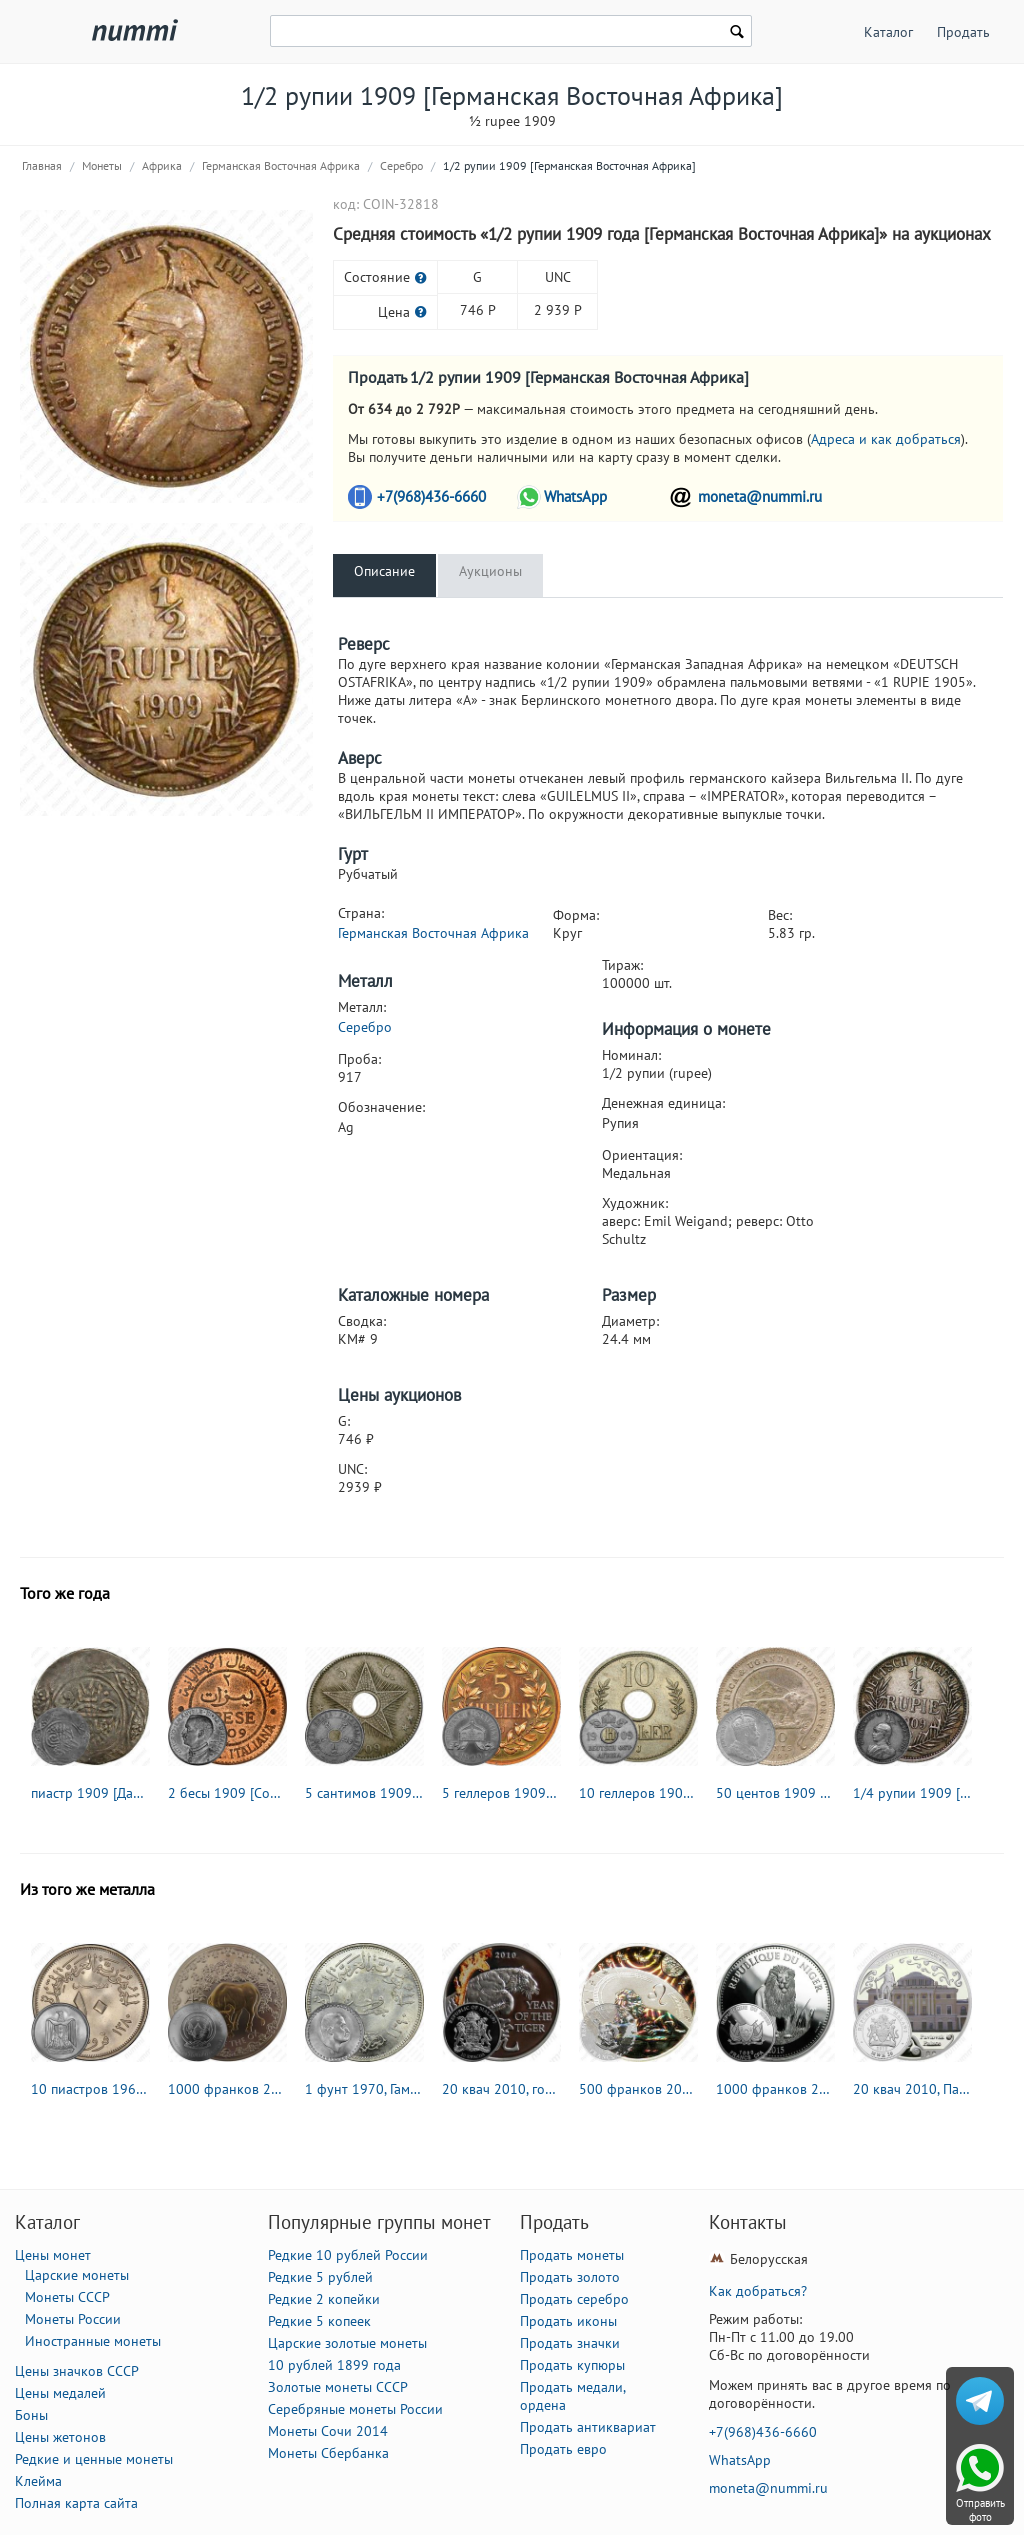 This screenshot has width=1024, height=2535. What do you see at coordinates (572, 2255) in the screenshot?
I see `Продать монеты` at bounding box center [572, 2255].